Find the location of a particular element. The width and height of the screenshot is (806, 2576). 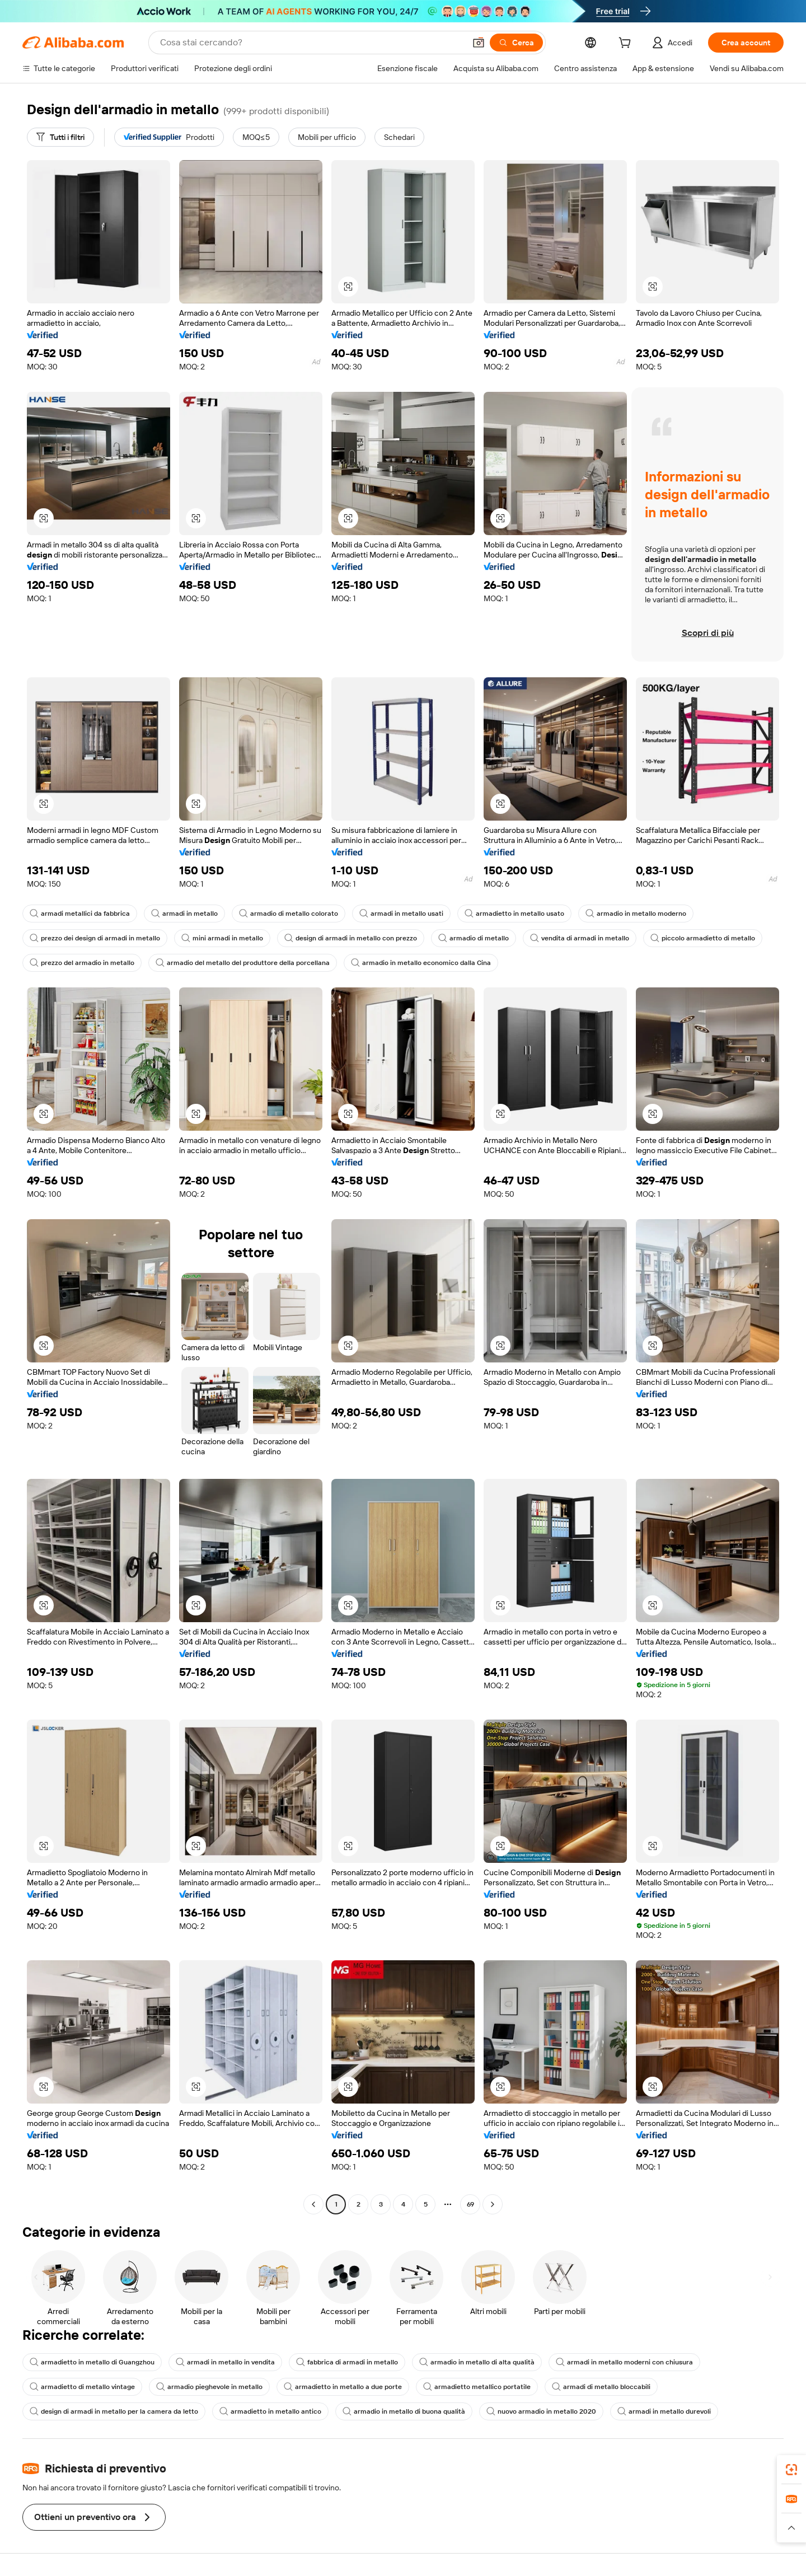

nuovo armadio in metallo 2020 is located at coordinates (541, 2411).